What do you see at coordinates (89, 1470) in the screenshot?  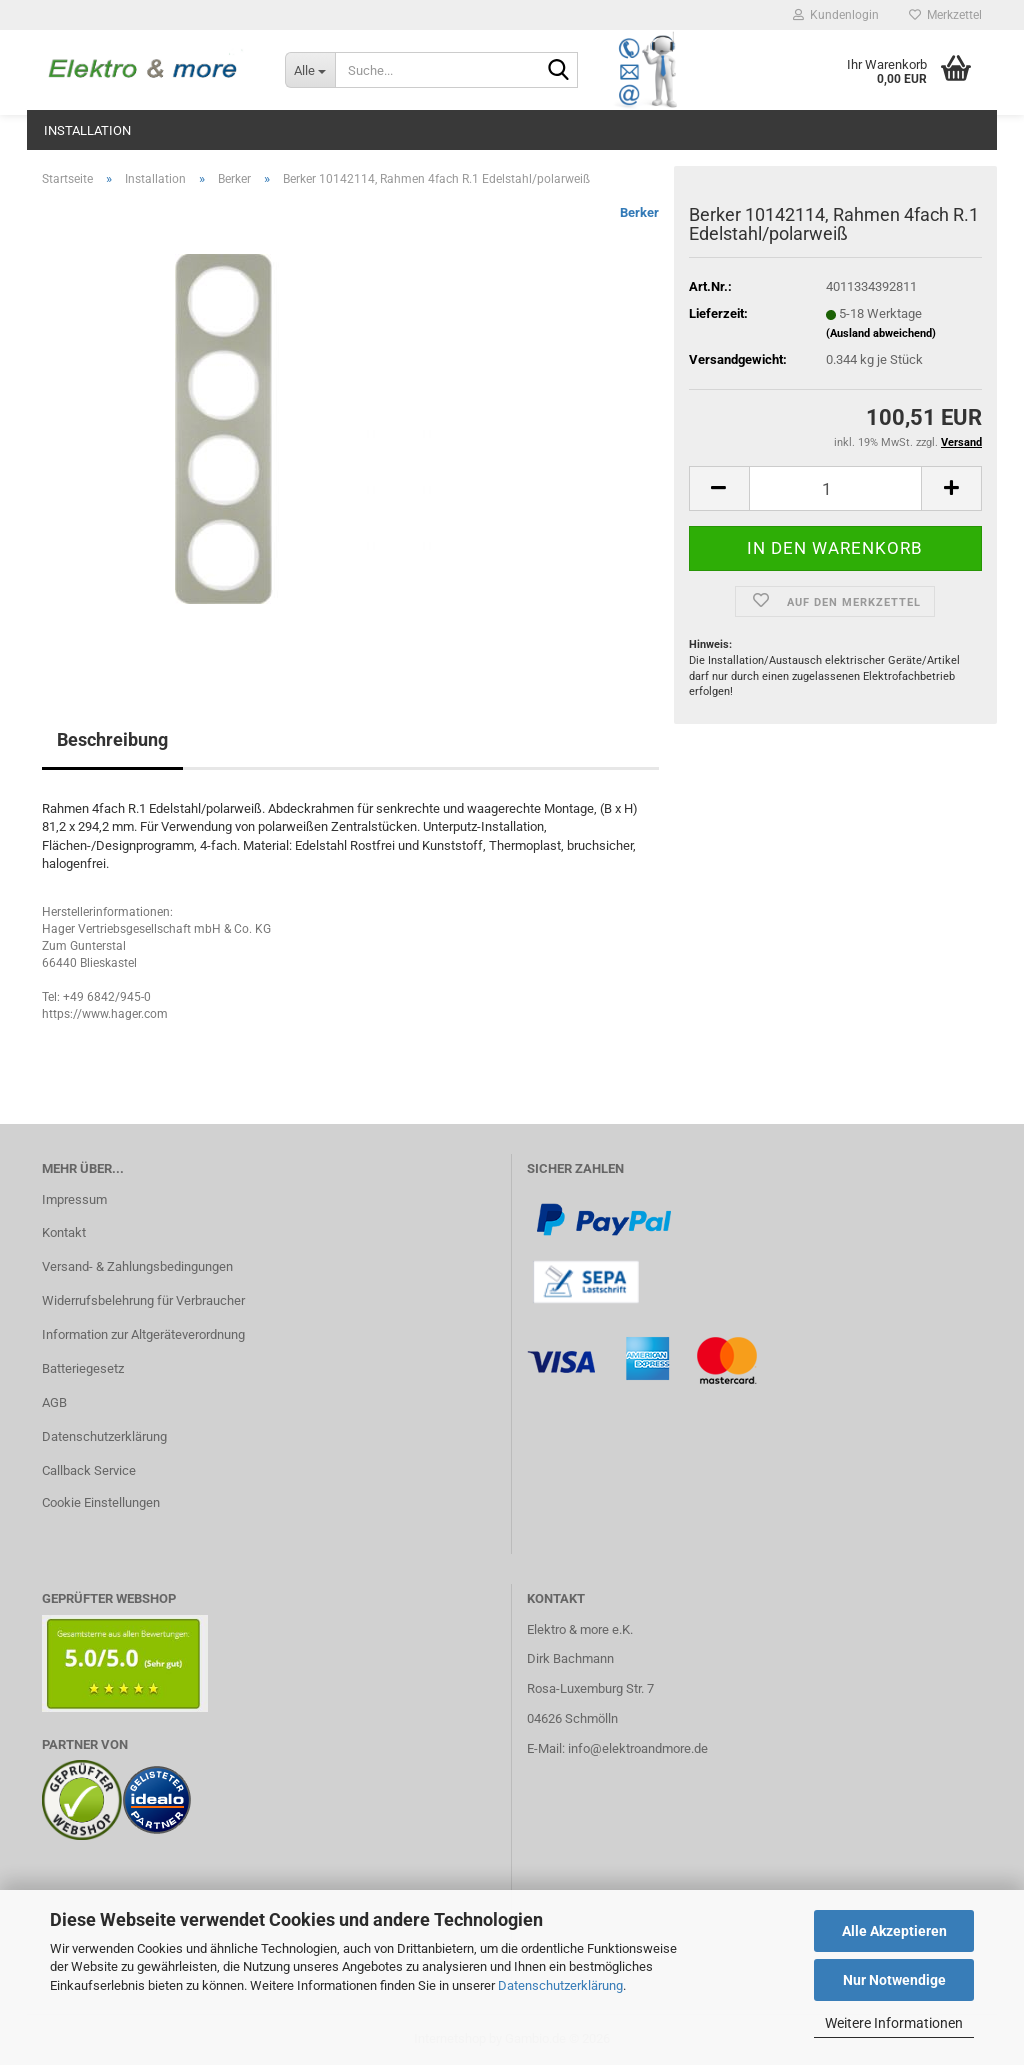 I see `Callback Service` at bounding box center [89, 1470].